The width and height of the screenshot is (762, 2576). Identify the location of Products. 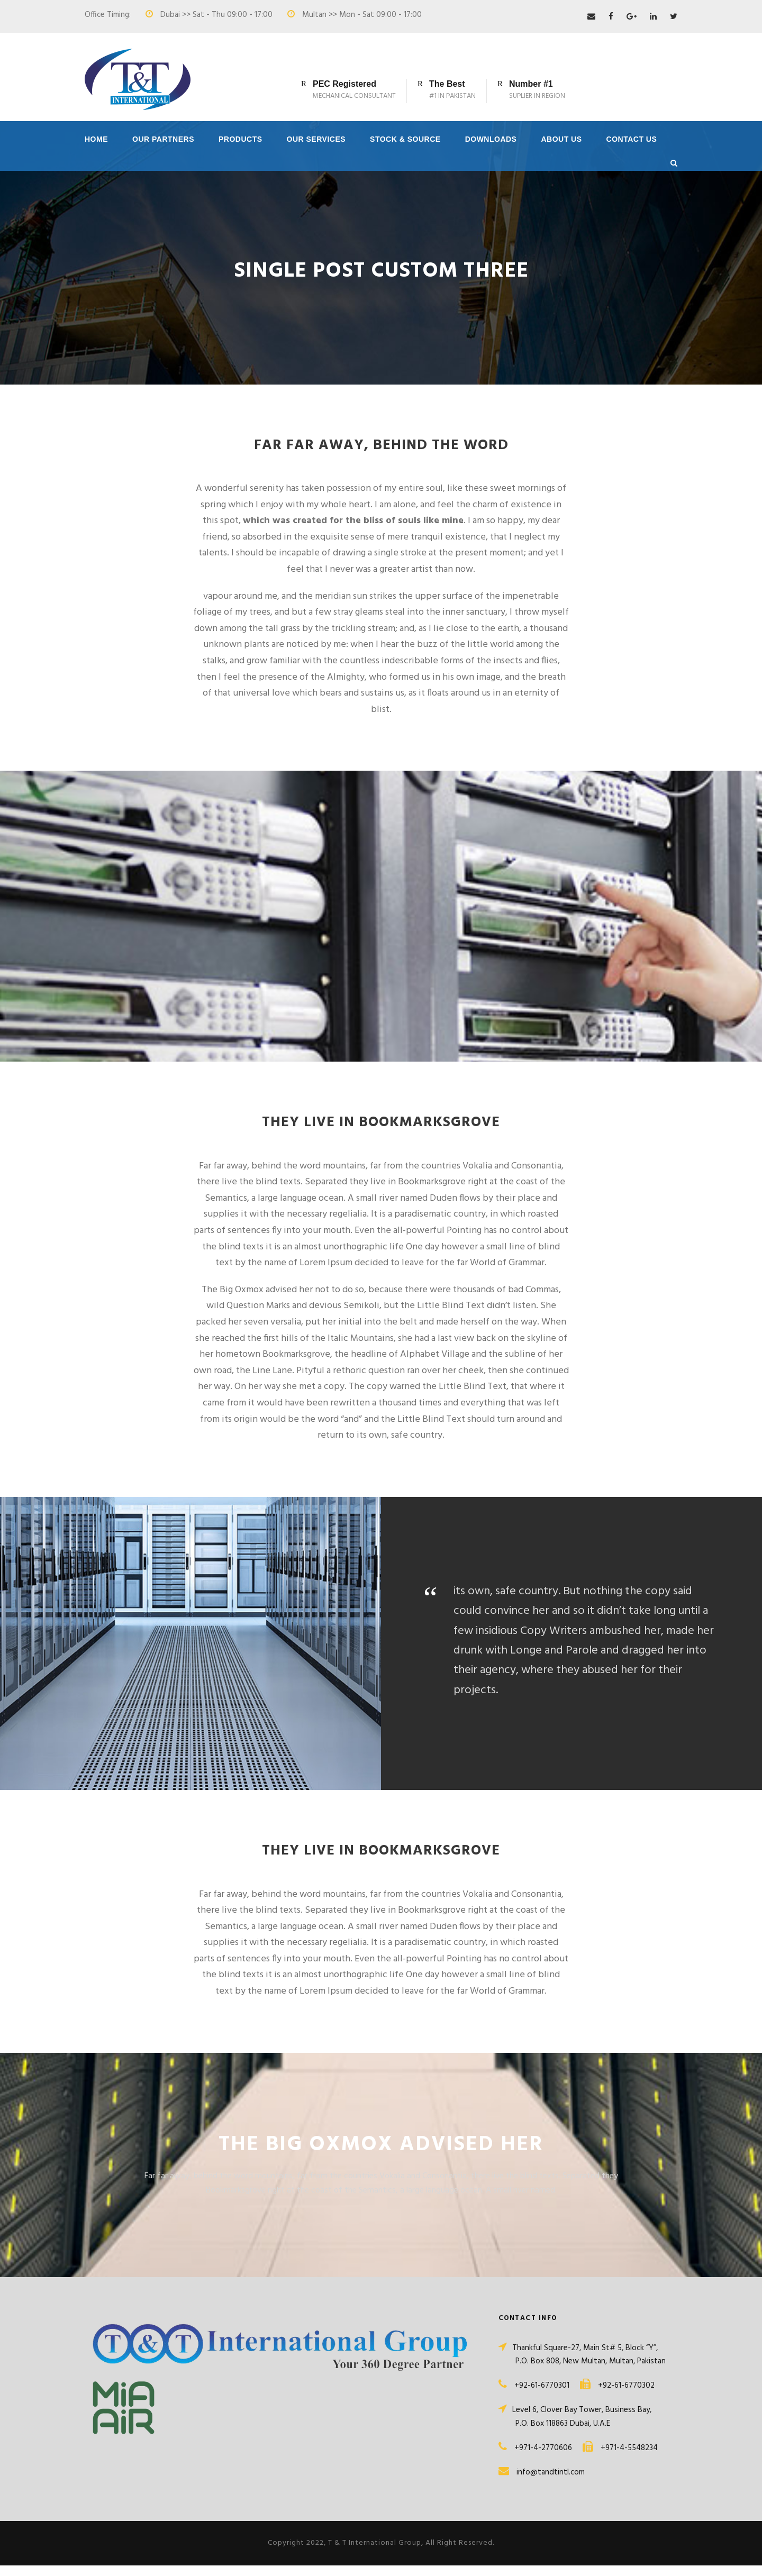
(240, 139).